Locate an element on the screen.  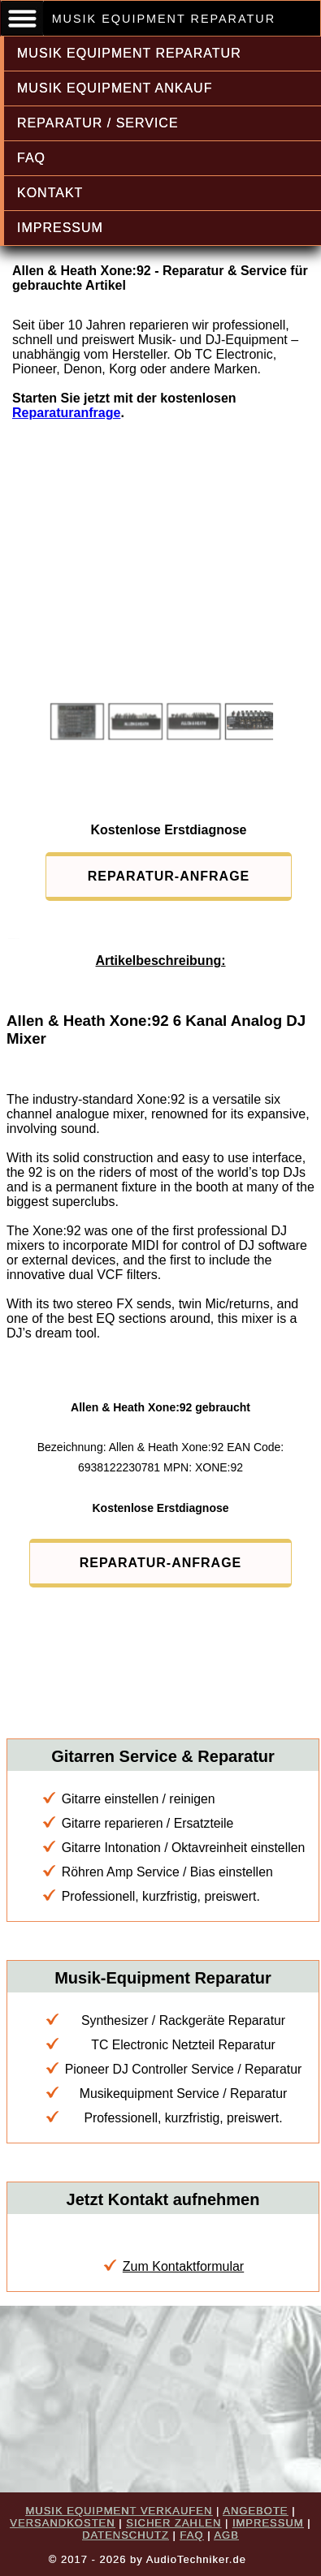
REPARATUR / SERVICE is located at coordinates (98, 123).